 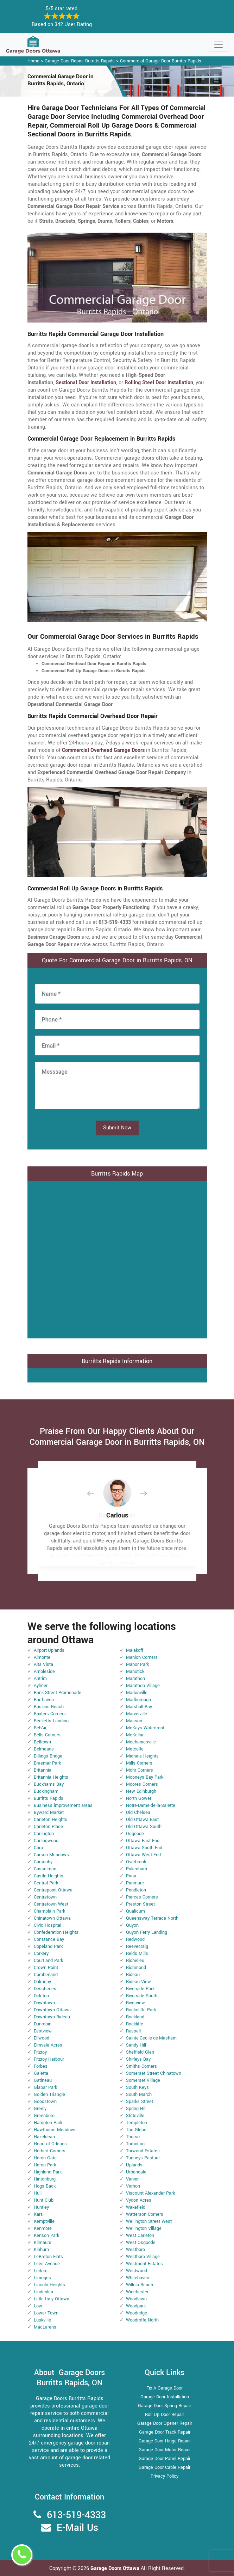 What do you see at coordinates (164, 2432) in the screenshot?
I see `Garage Door Track Repair` at bounding box center [164, 2432].